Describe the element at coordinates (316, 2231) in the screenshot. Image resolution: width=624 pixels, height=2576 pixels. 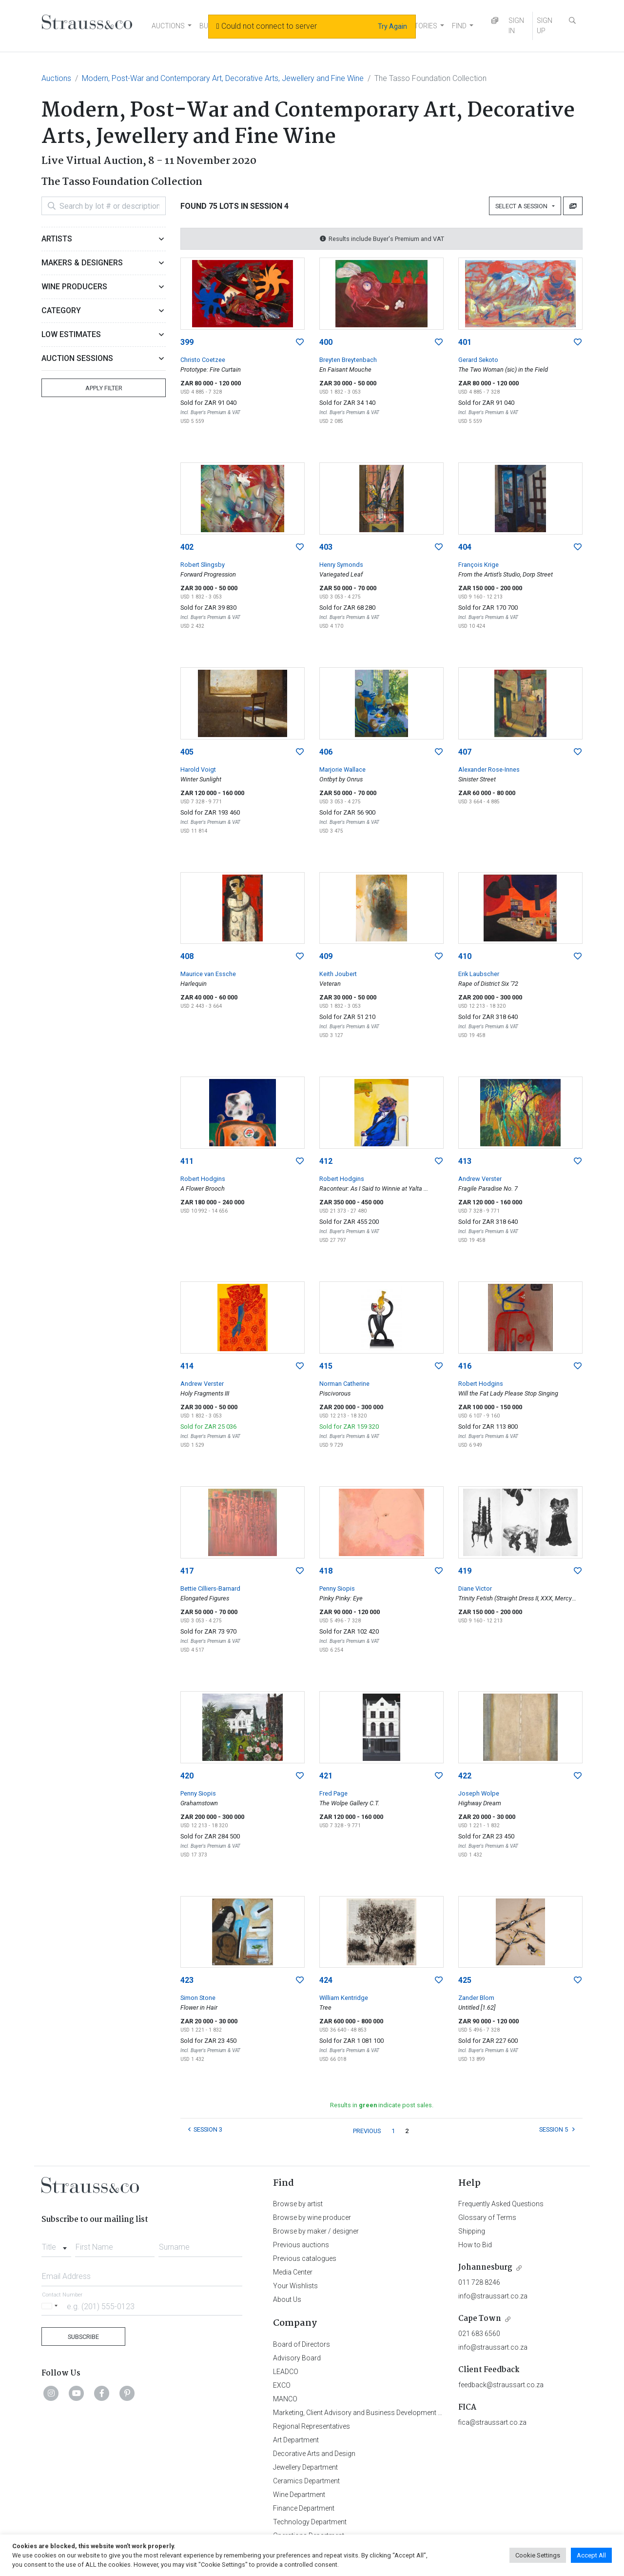
I see `Browse by maker / designer` at that location.